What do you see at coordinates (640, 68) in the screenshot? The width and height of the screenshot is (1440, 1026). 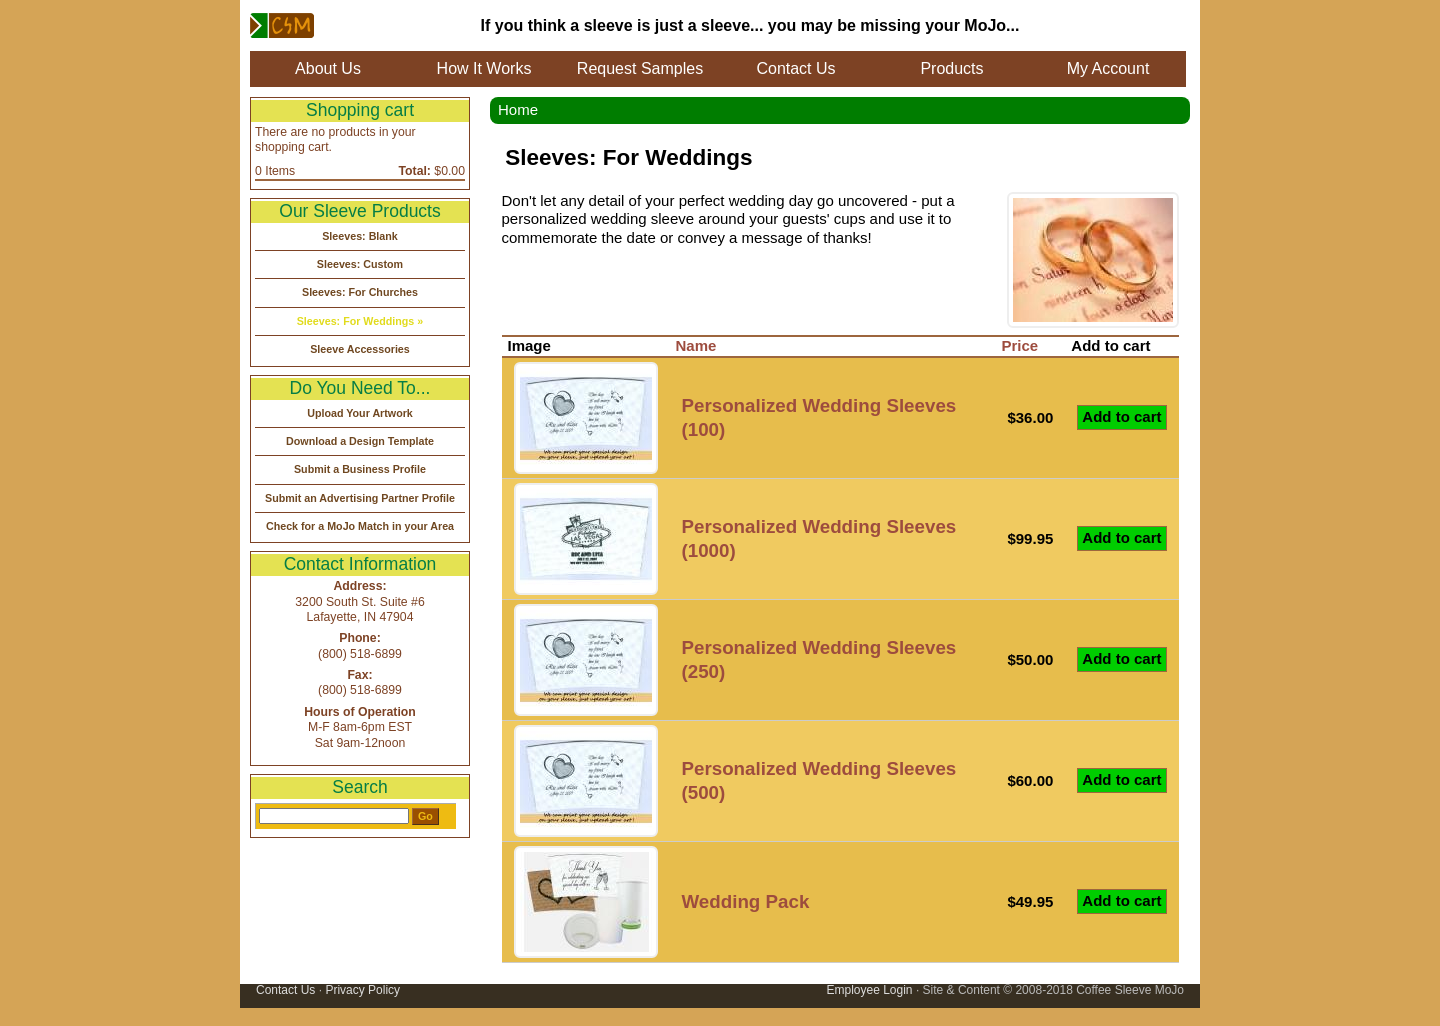 I see `Request Samples` at bounding box center [640, 68].